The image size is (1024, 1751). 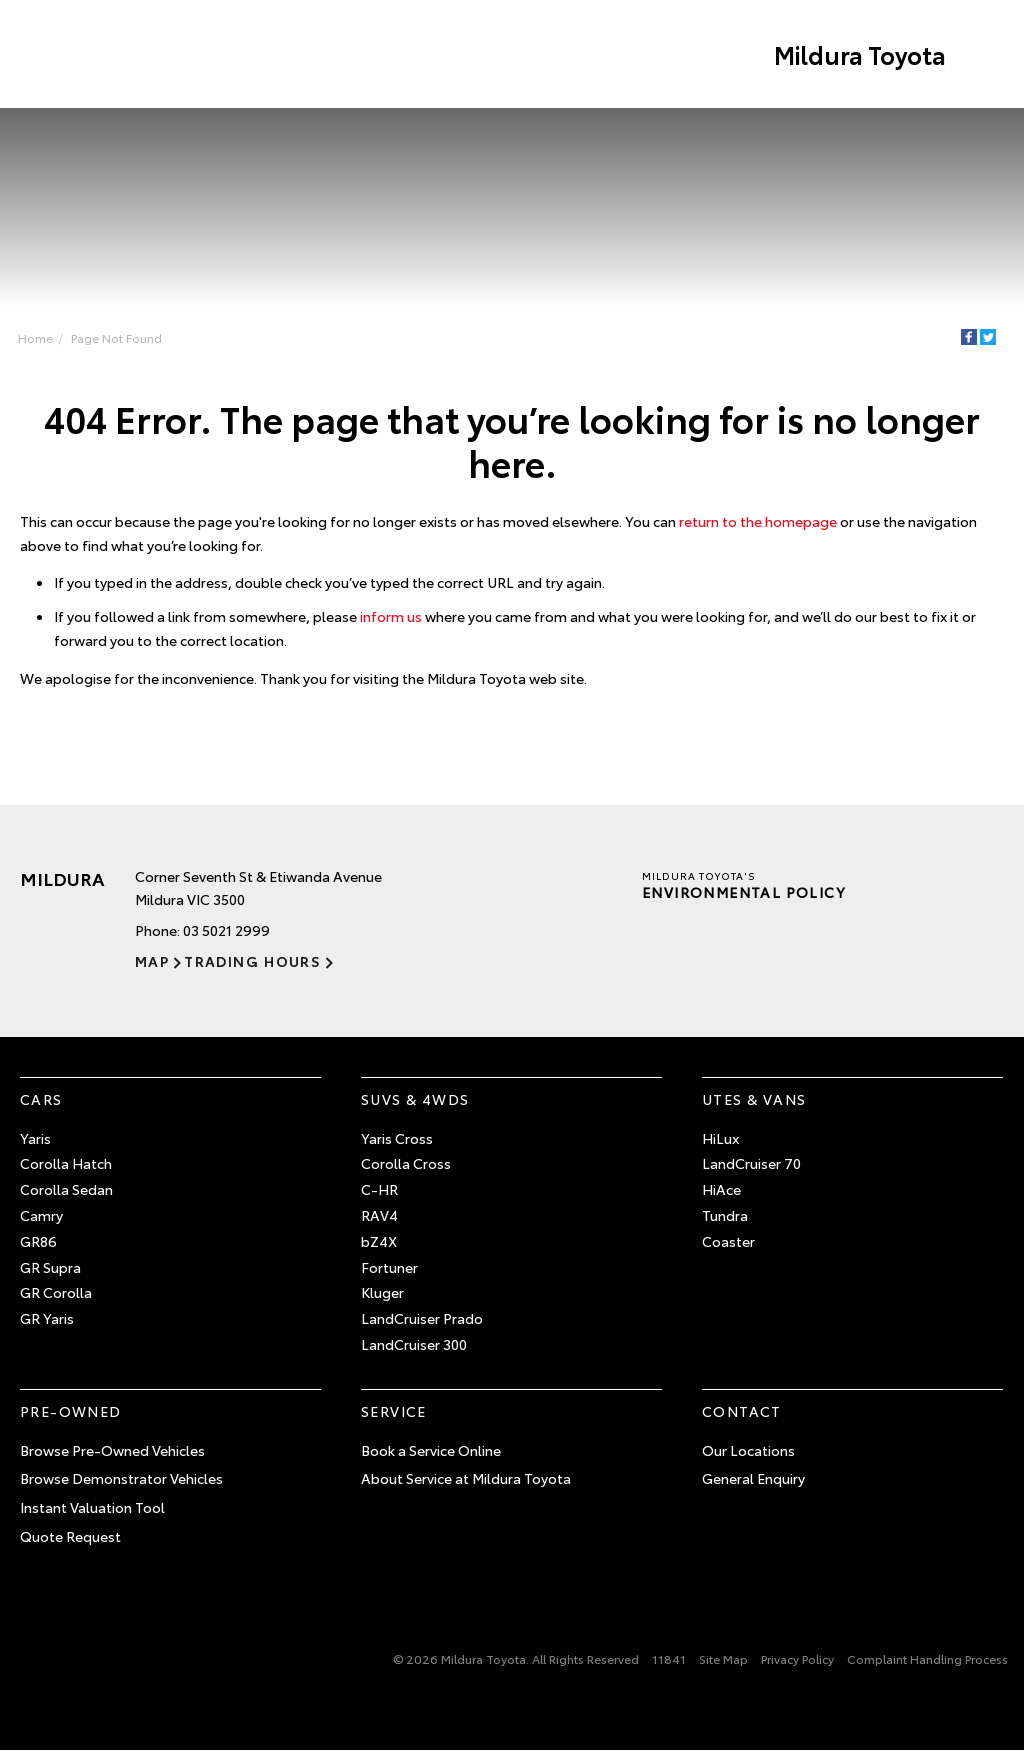 I want to click on LandCruiser Prado, so click(x=422, y=1318).